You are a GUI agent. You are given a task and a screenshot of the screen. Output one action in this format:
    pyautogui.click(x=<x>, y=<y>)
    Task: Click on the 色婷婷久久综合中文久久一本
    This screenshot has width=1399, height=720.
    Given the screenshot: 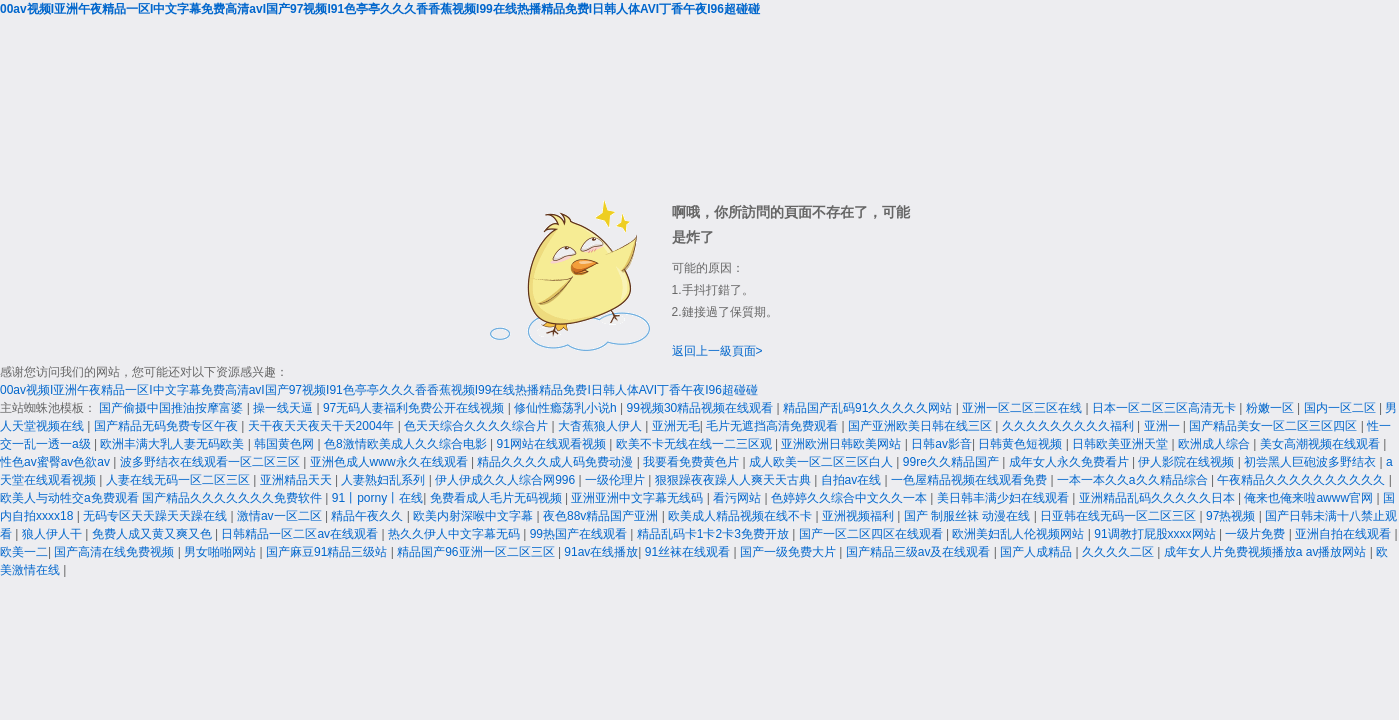 What is the action you would take?
    pyautogui.click(x=850, y=498)
    